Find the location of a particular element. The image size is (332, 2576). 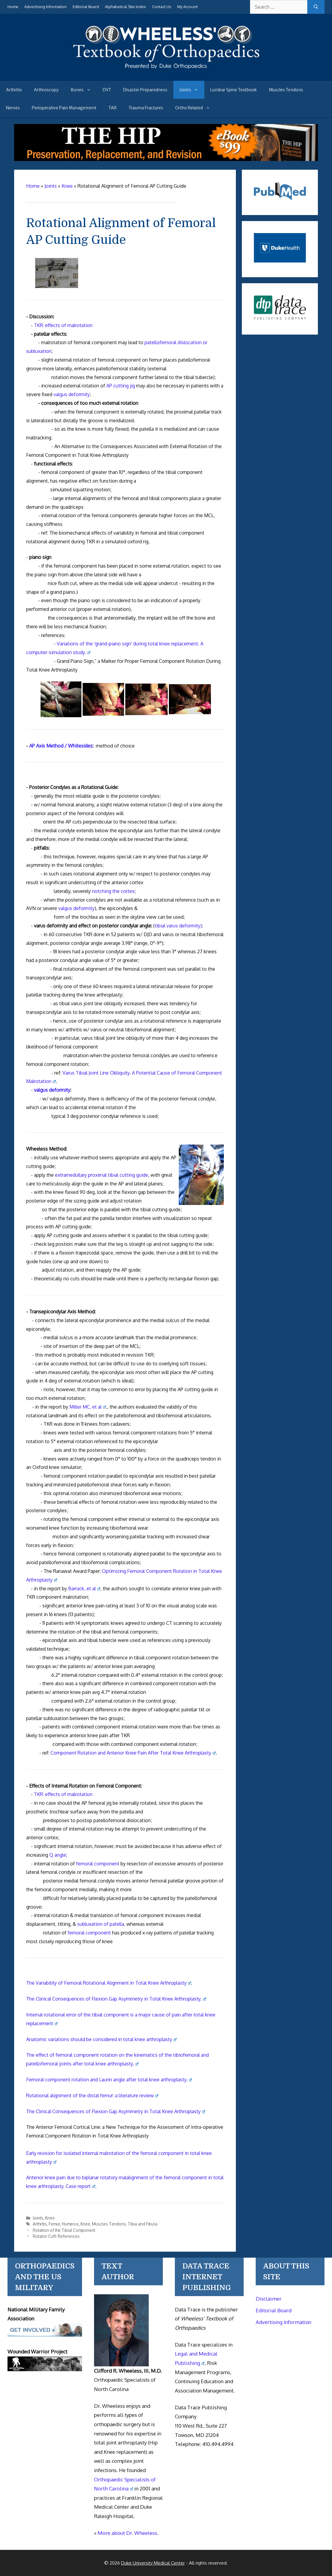

Joints is located at coordinates (191, 90).